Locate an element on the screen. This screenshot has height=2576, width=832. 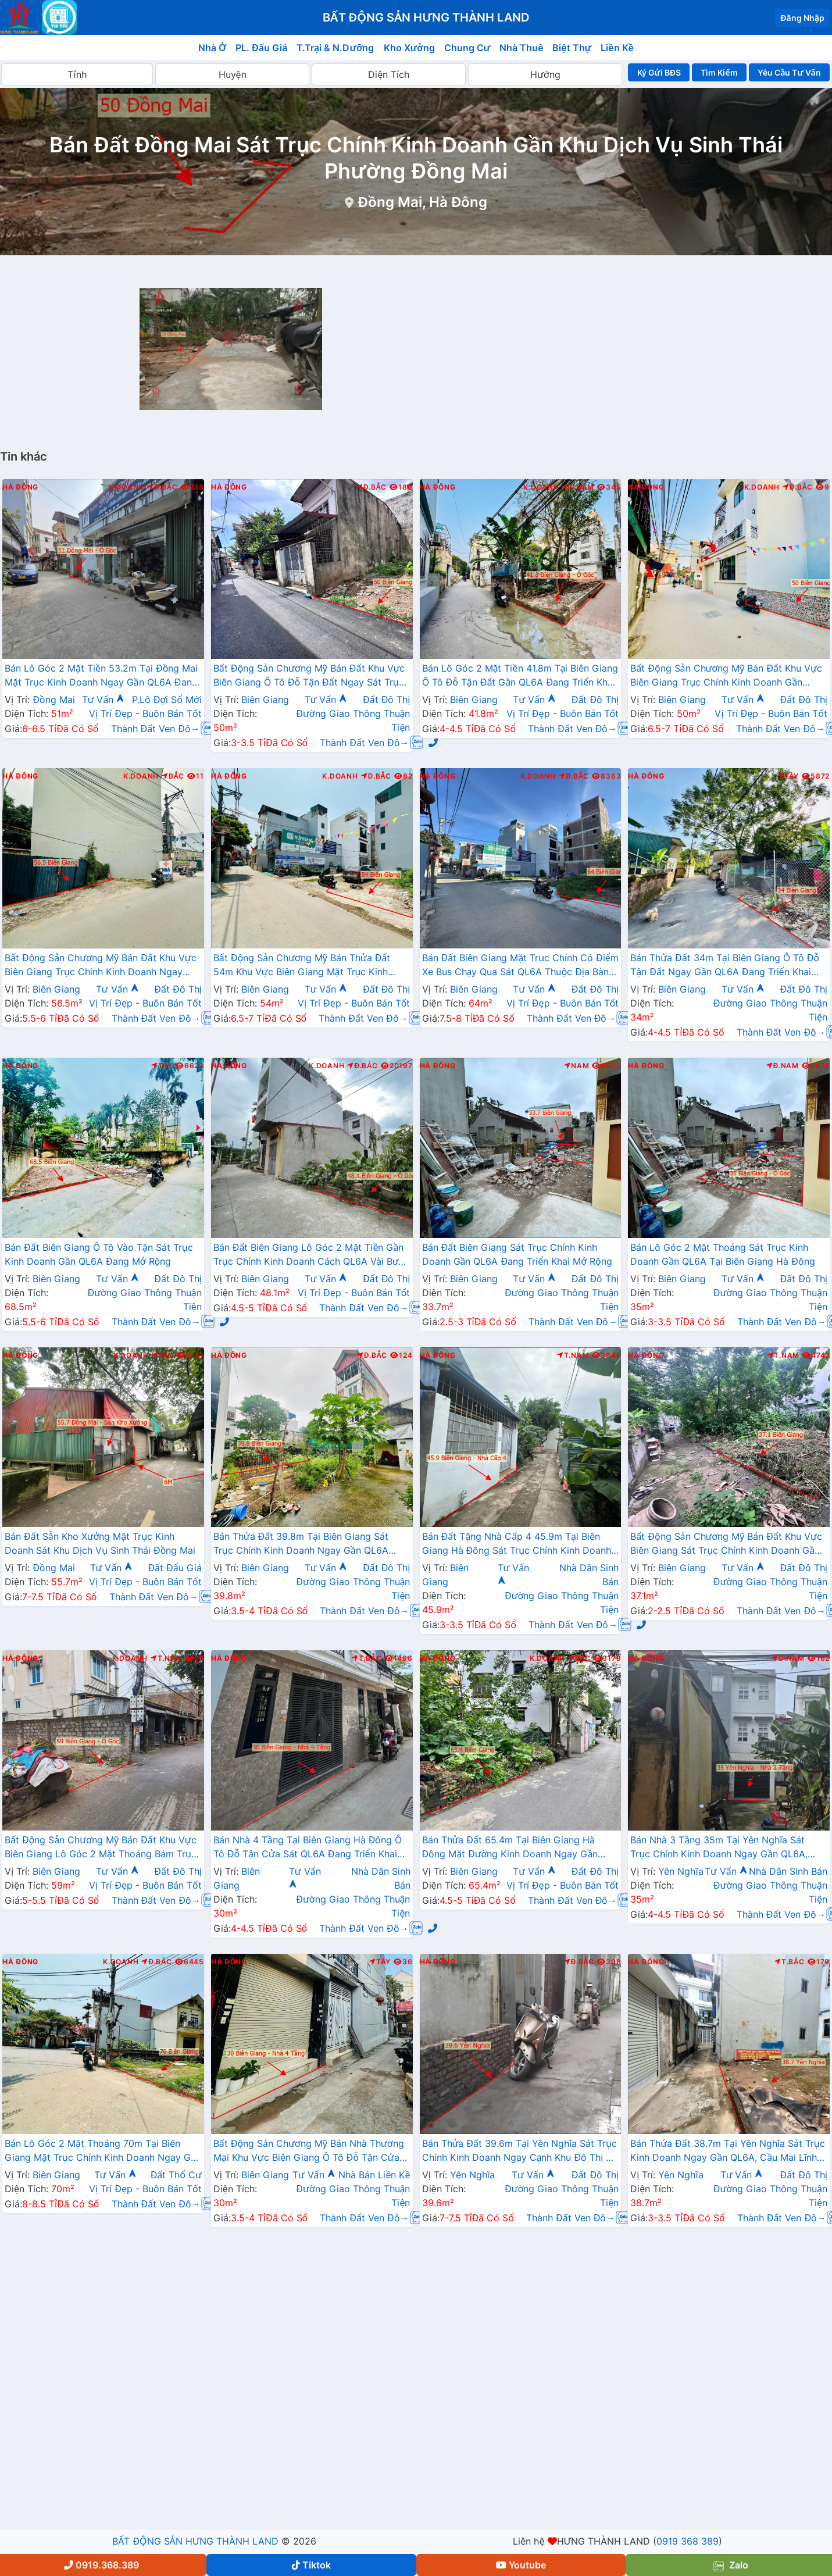
Bán Thửa Đất 38.7m Tại Yên Nghĩa Sát Trục Kinh Doanh Ngay Gần QL6A, Cầu Mai Lĩnh Đang Mở Rộng is located at coordinates (727, 2151).